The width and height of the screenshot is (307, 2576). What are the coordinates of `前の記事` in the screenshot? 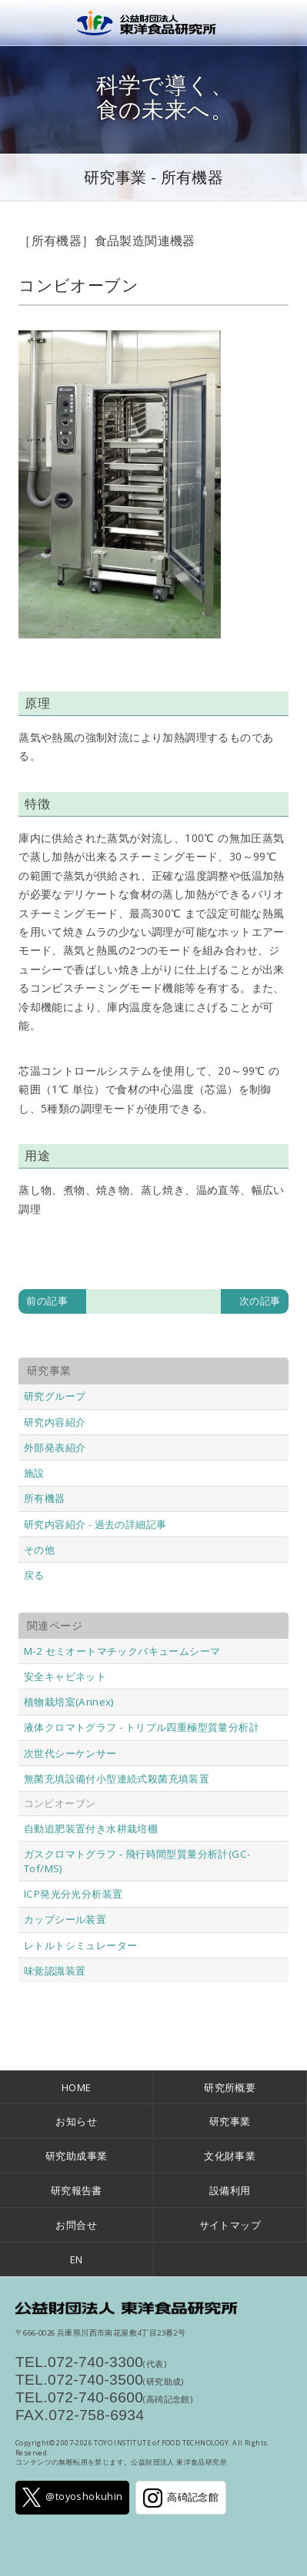 It's located at (47, 1301).